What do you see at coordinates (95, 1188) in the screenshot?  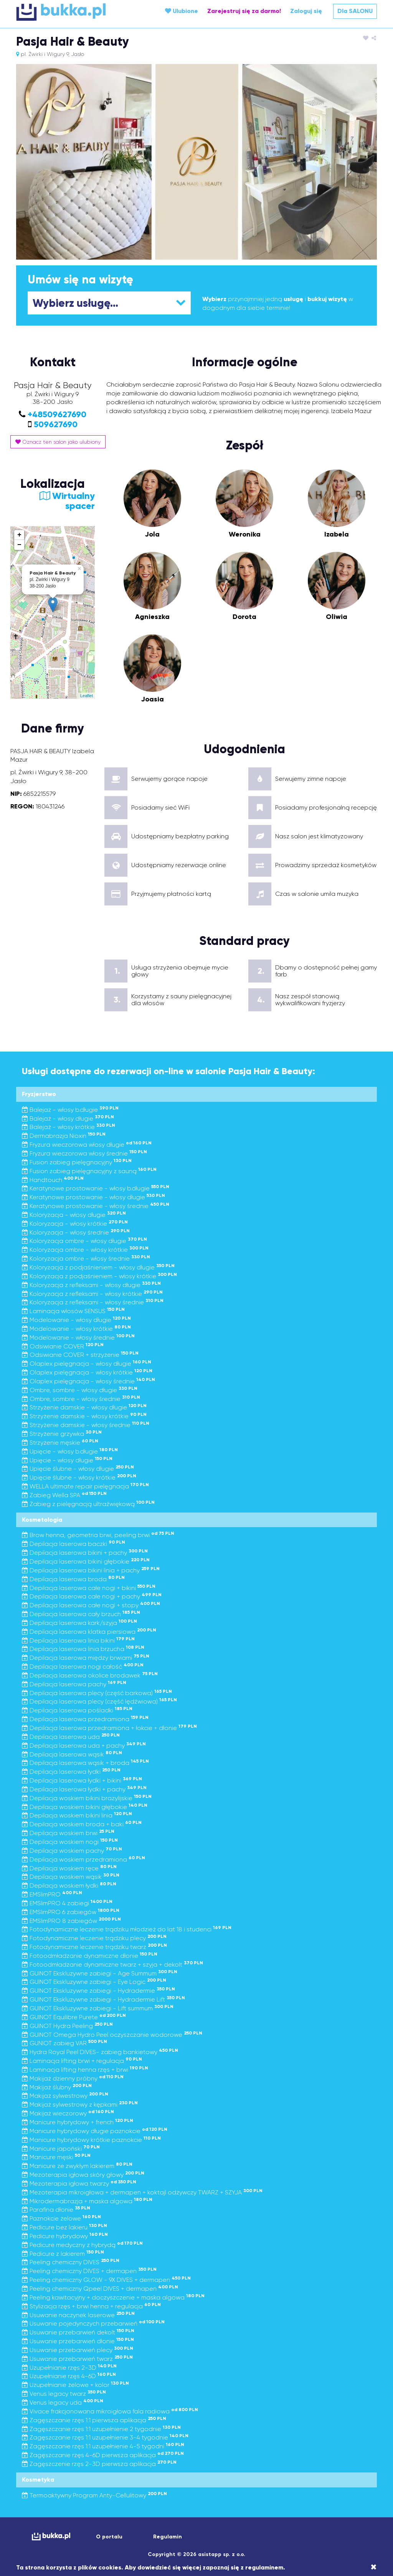 I see `Keratynowe prostowanie - włosy b.długie` at bounding box center [95, 1188].